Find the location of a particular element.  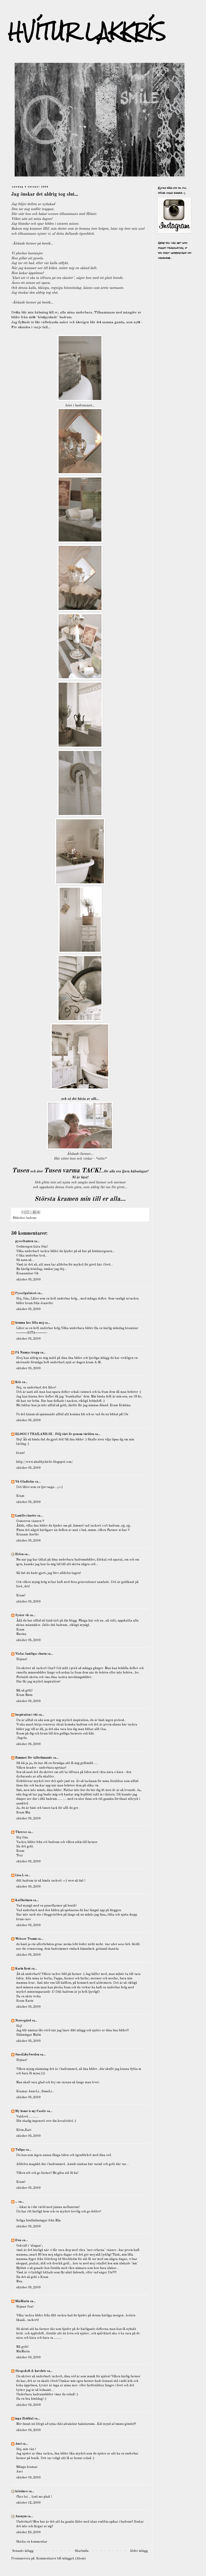

pysseltanten is located at coordinates (24, 1241).